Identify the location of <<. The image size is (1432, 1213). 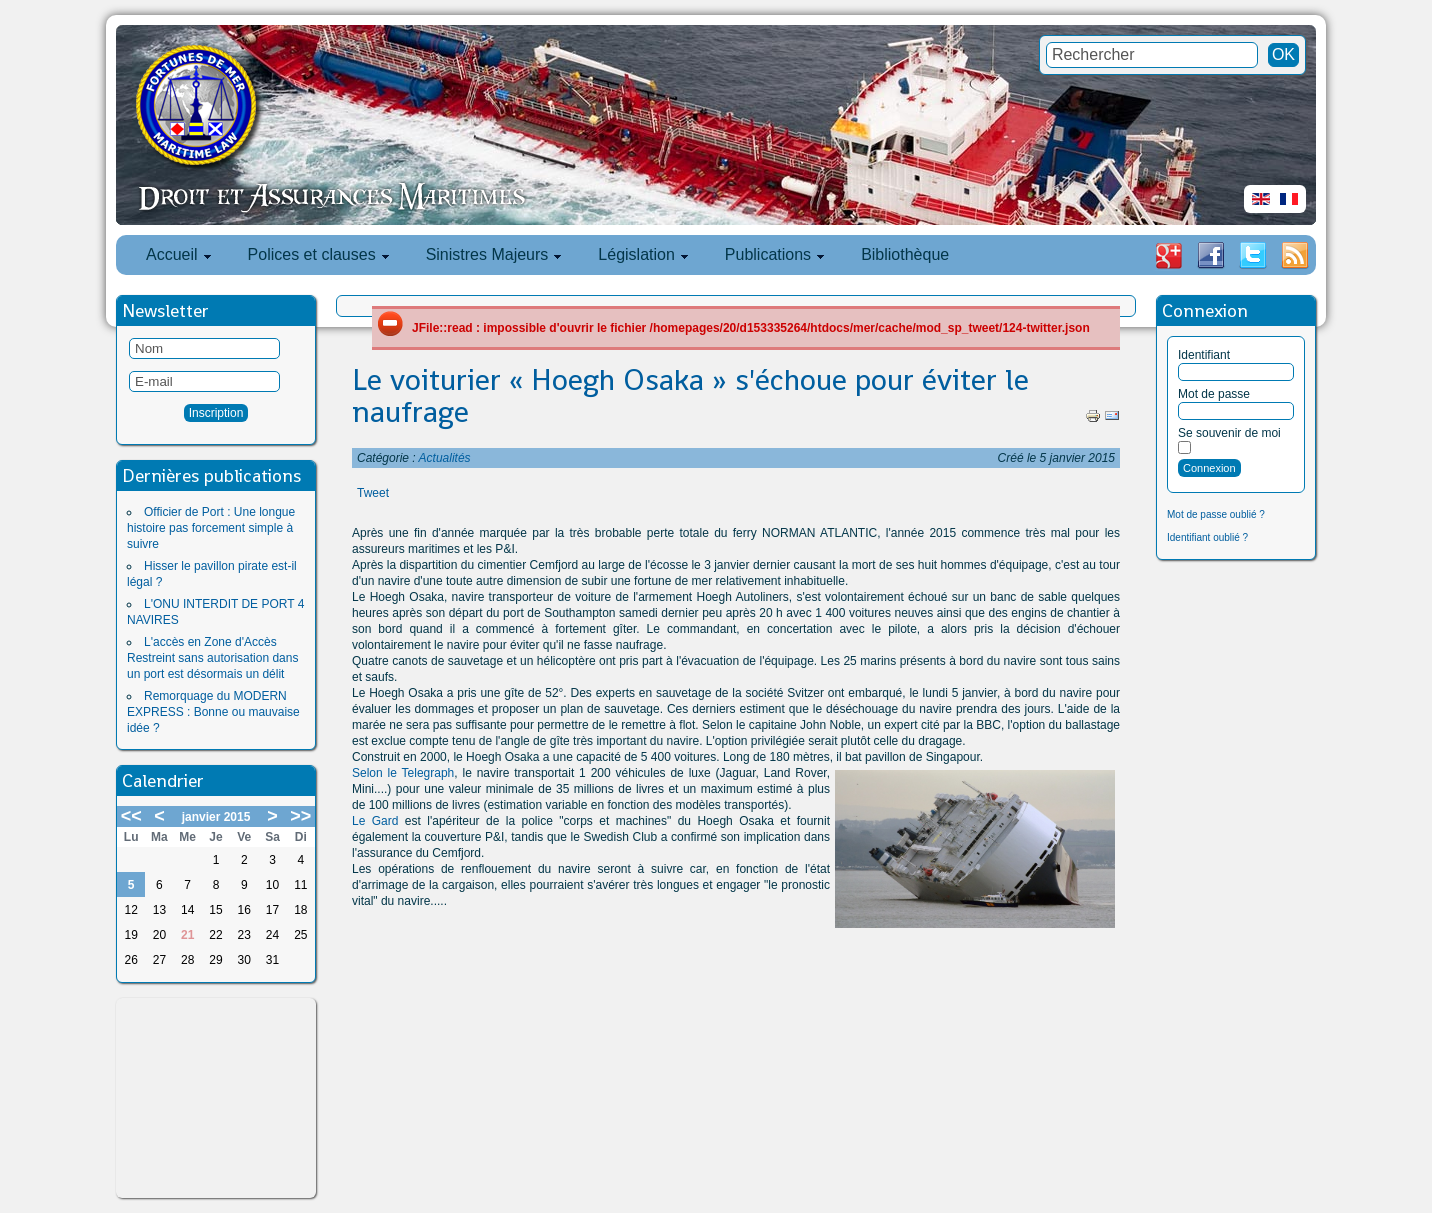
(131, 816).